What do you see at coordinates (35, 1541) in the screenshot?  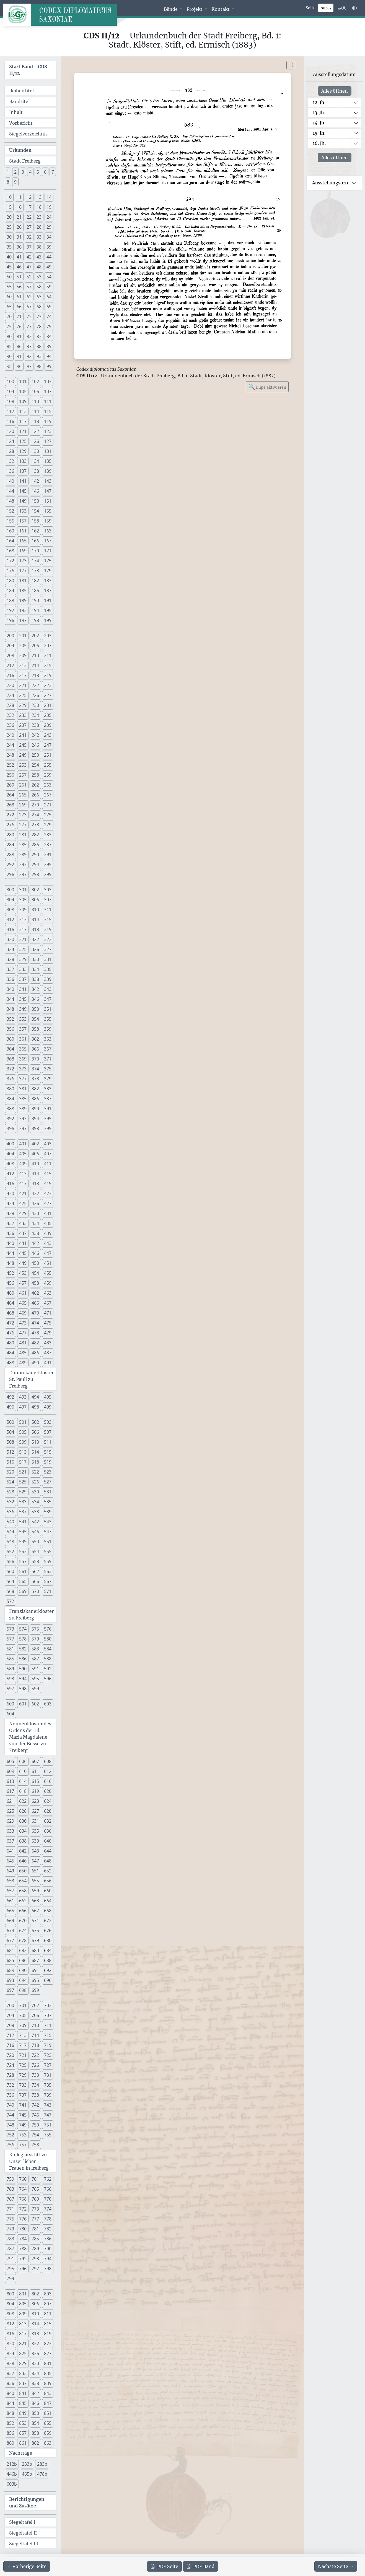 I see `550 [button]` at bounding box center [35, 1541].